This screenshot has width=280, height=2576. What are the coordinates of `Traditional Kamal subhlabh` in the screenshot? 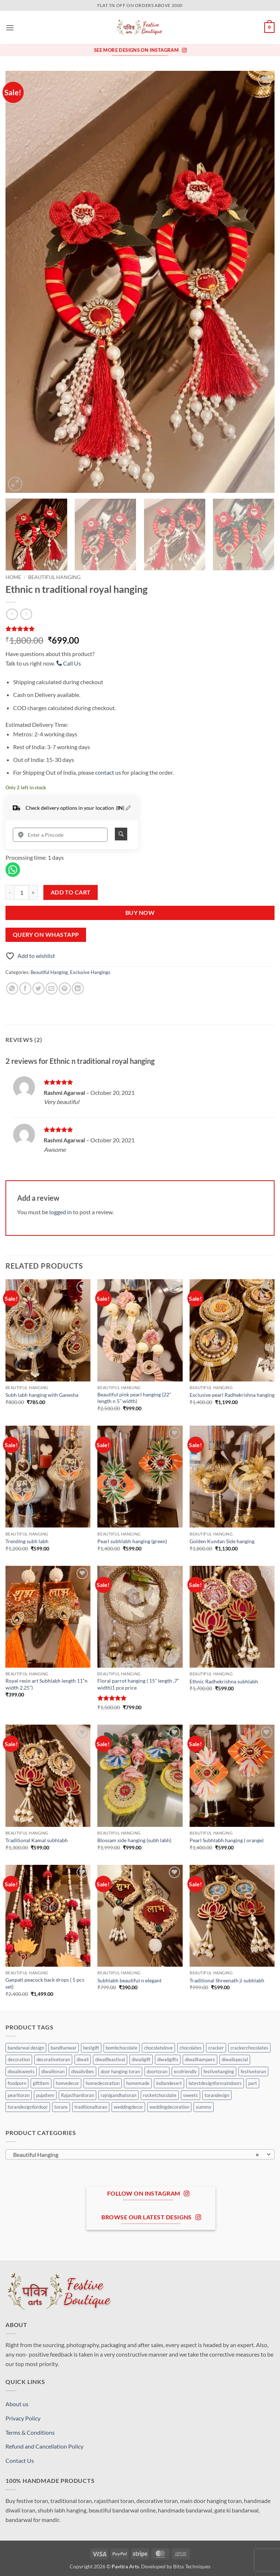 It's located at (36, 1840).